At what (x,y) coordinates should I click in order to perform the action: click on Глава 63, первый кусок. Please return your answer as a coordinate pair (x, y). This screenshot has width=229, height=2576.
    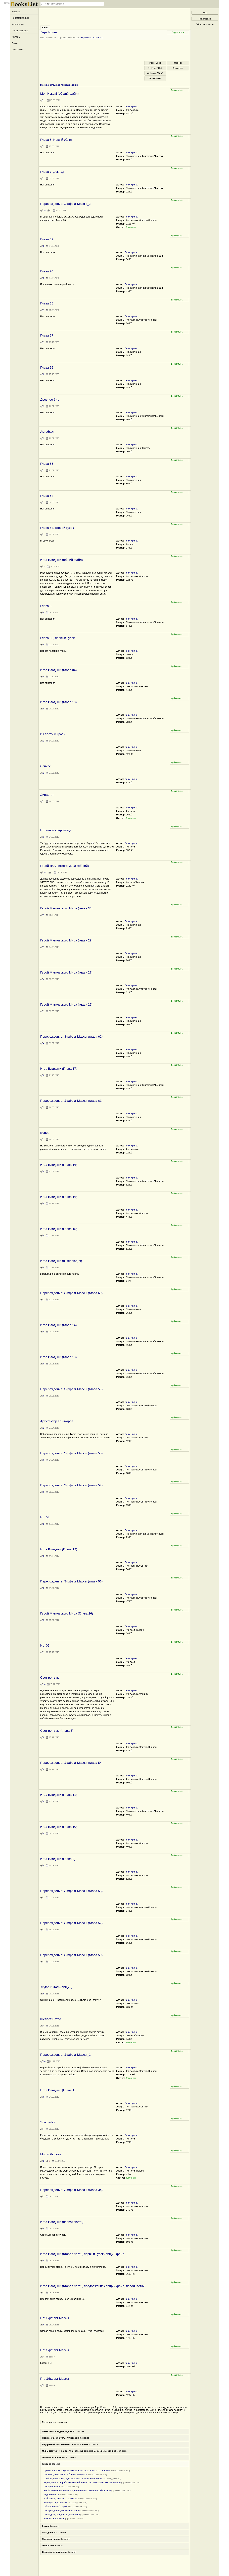
    Looking at the image, I should click on (57, 638).